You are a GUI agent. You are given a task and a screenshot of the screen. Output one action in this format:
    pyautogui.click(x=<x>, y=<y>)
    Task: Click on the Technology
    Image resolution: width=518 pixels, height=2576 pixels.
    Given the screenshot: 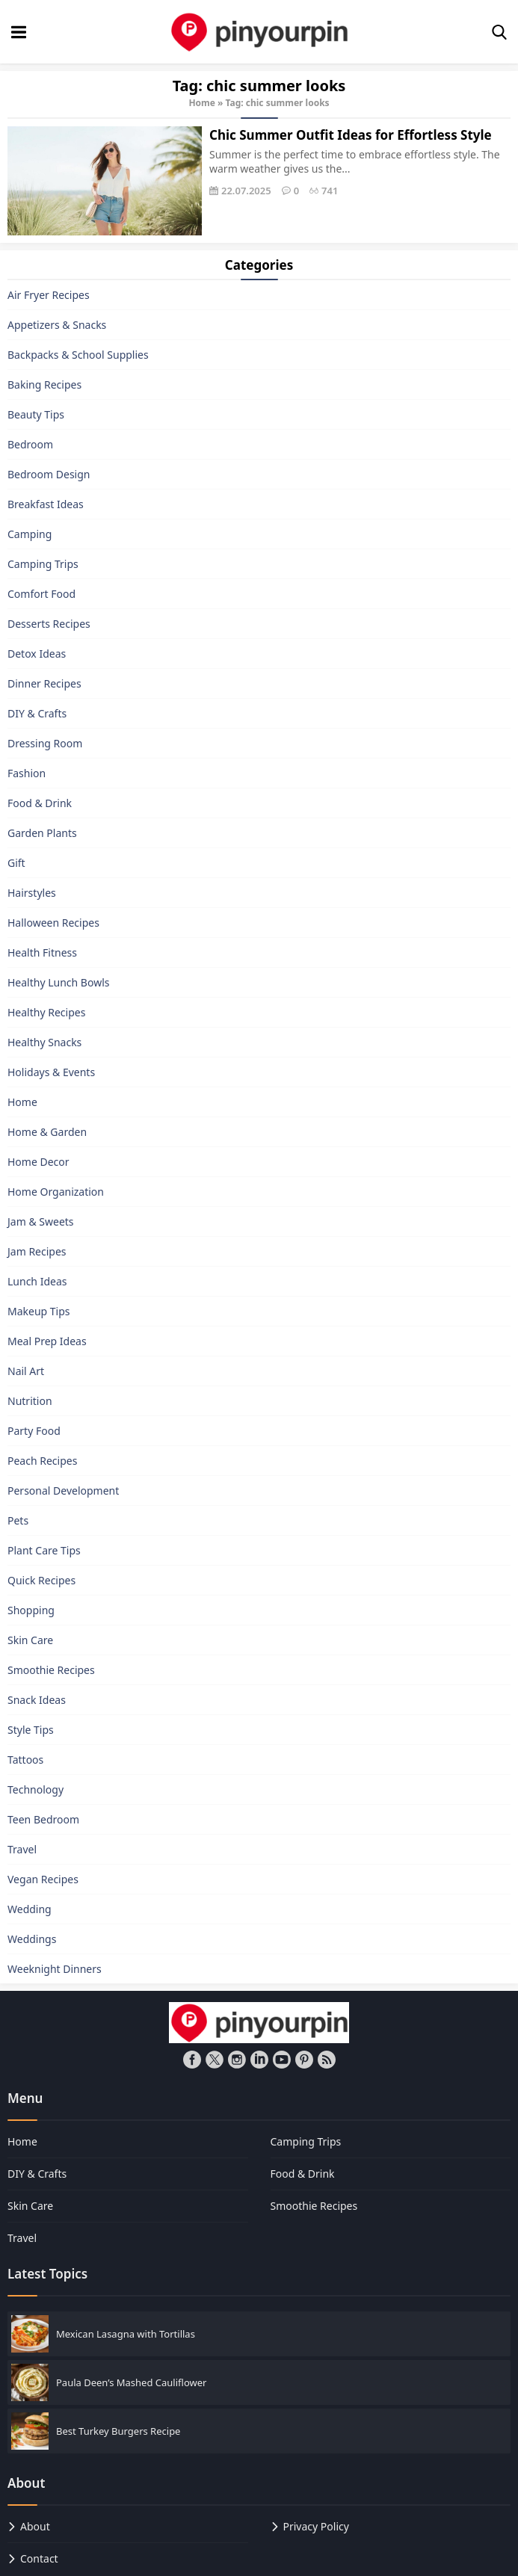 What is the action you would take?
    pyautogui.click(x=35, y=1789)
    